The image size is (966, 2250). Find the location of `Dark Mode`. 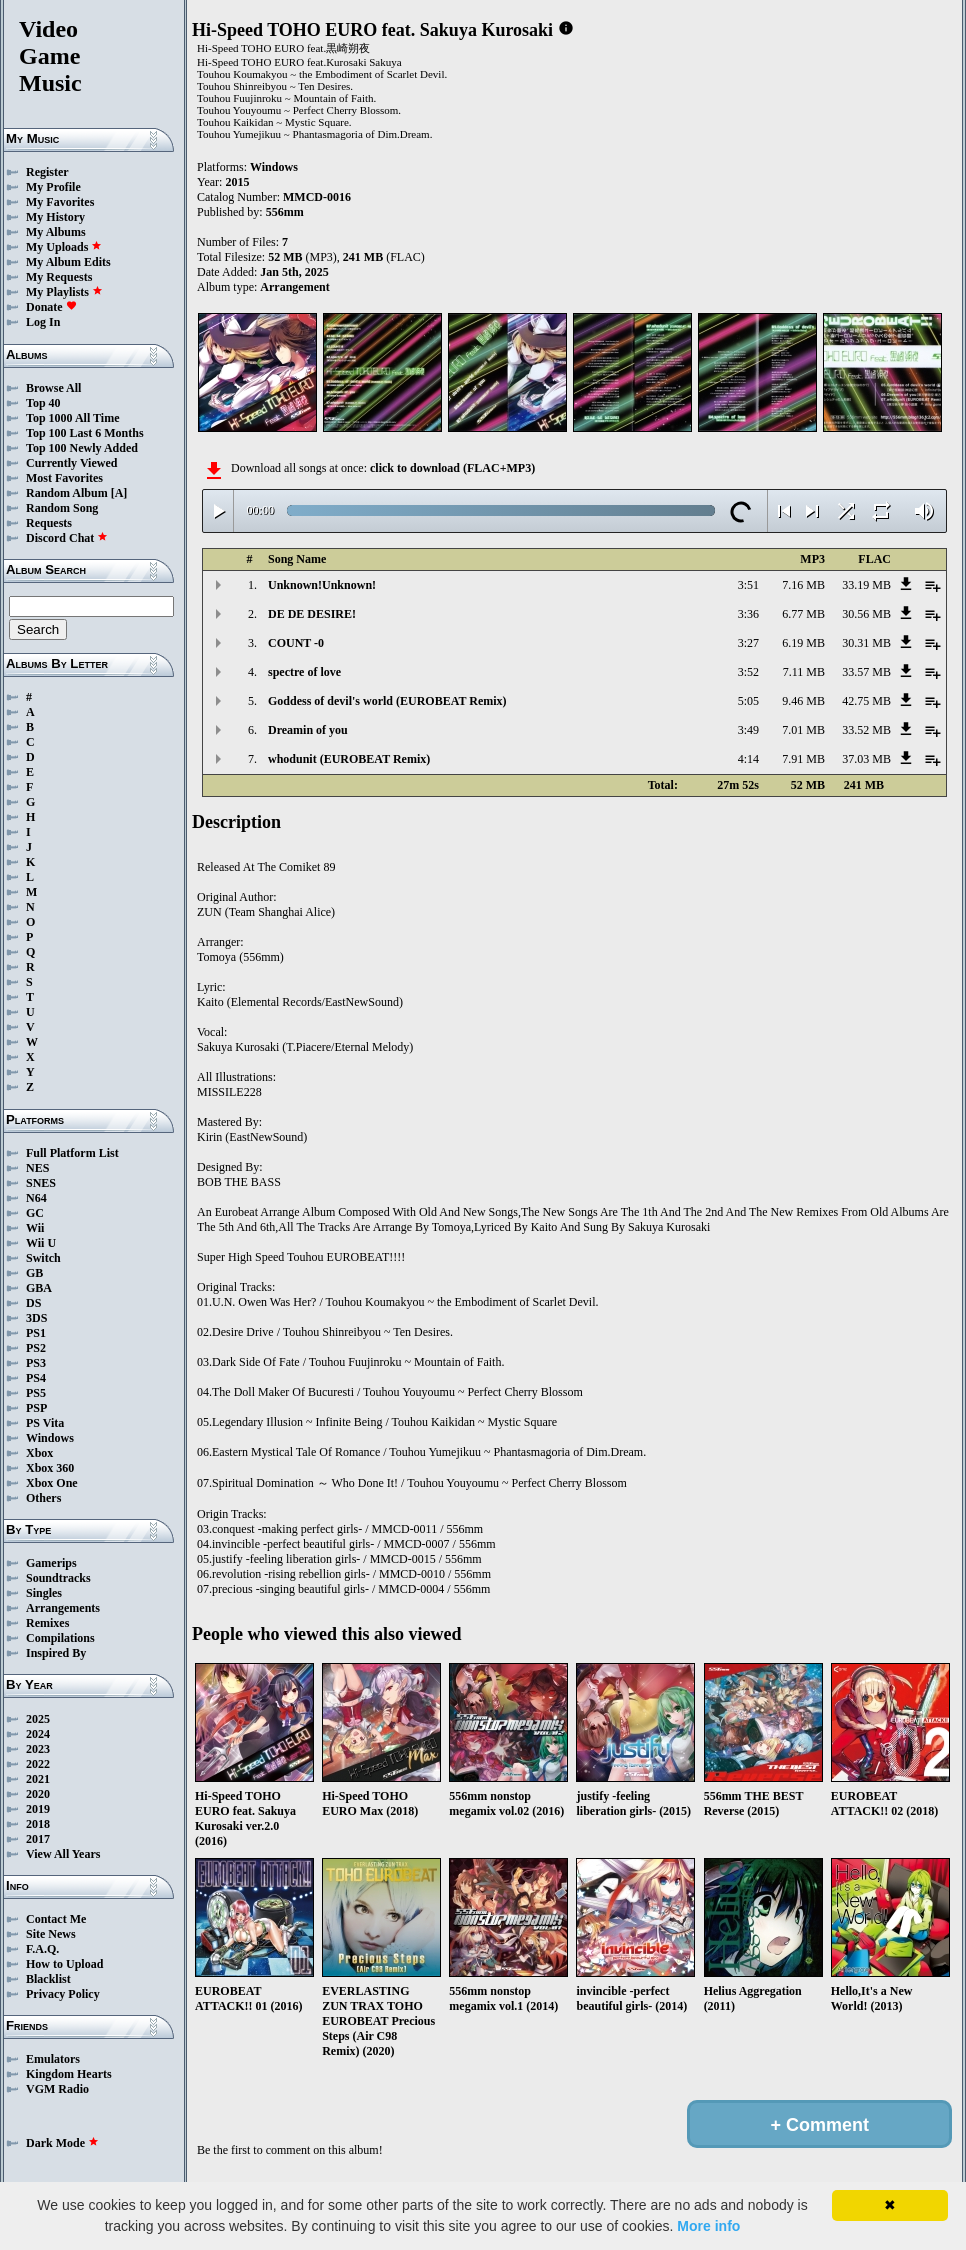

Dark Mode is located at coordinates (62, 2143).